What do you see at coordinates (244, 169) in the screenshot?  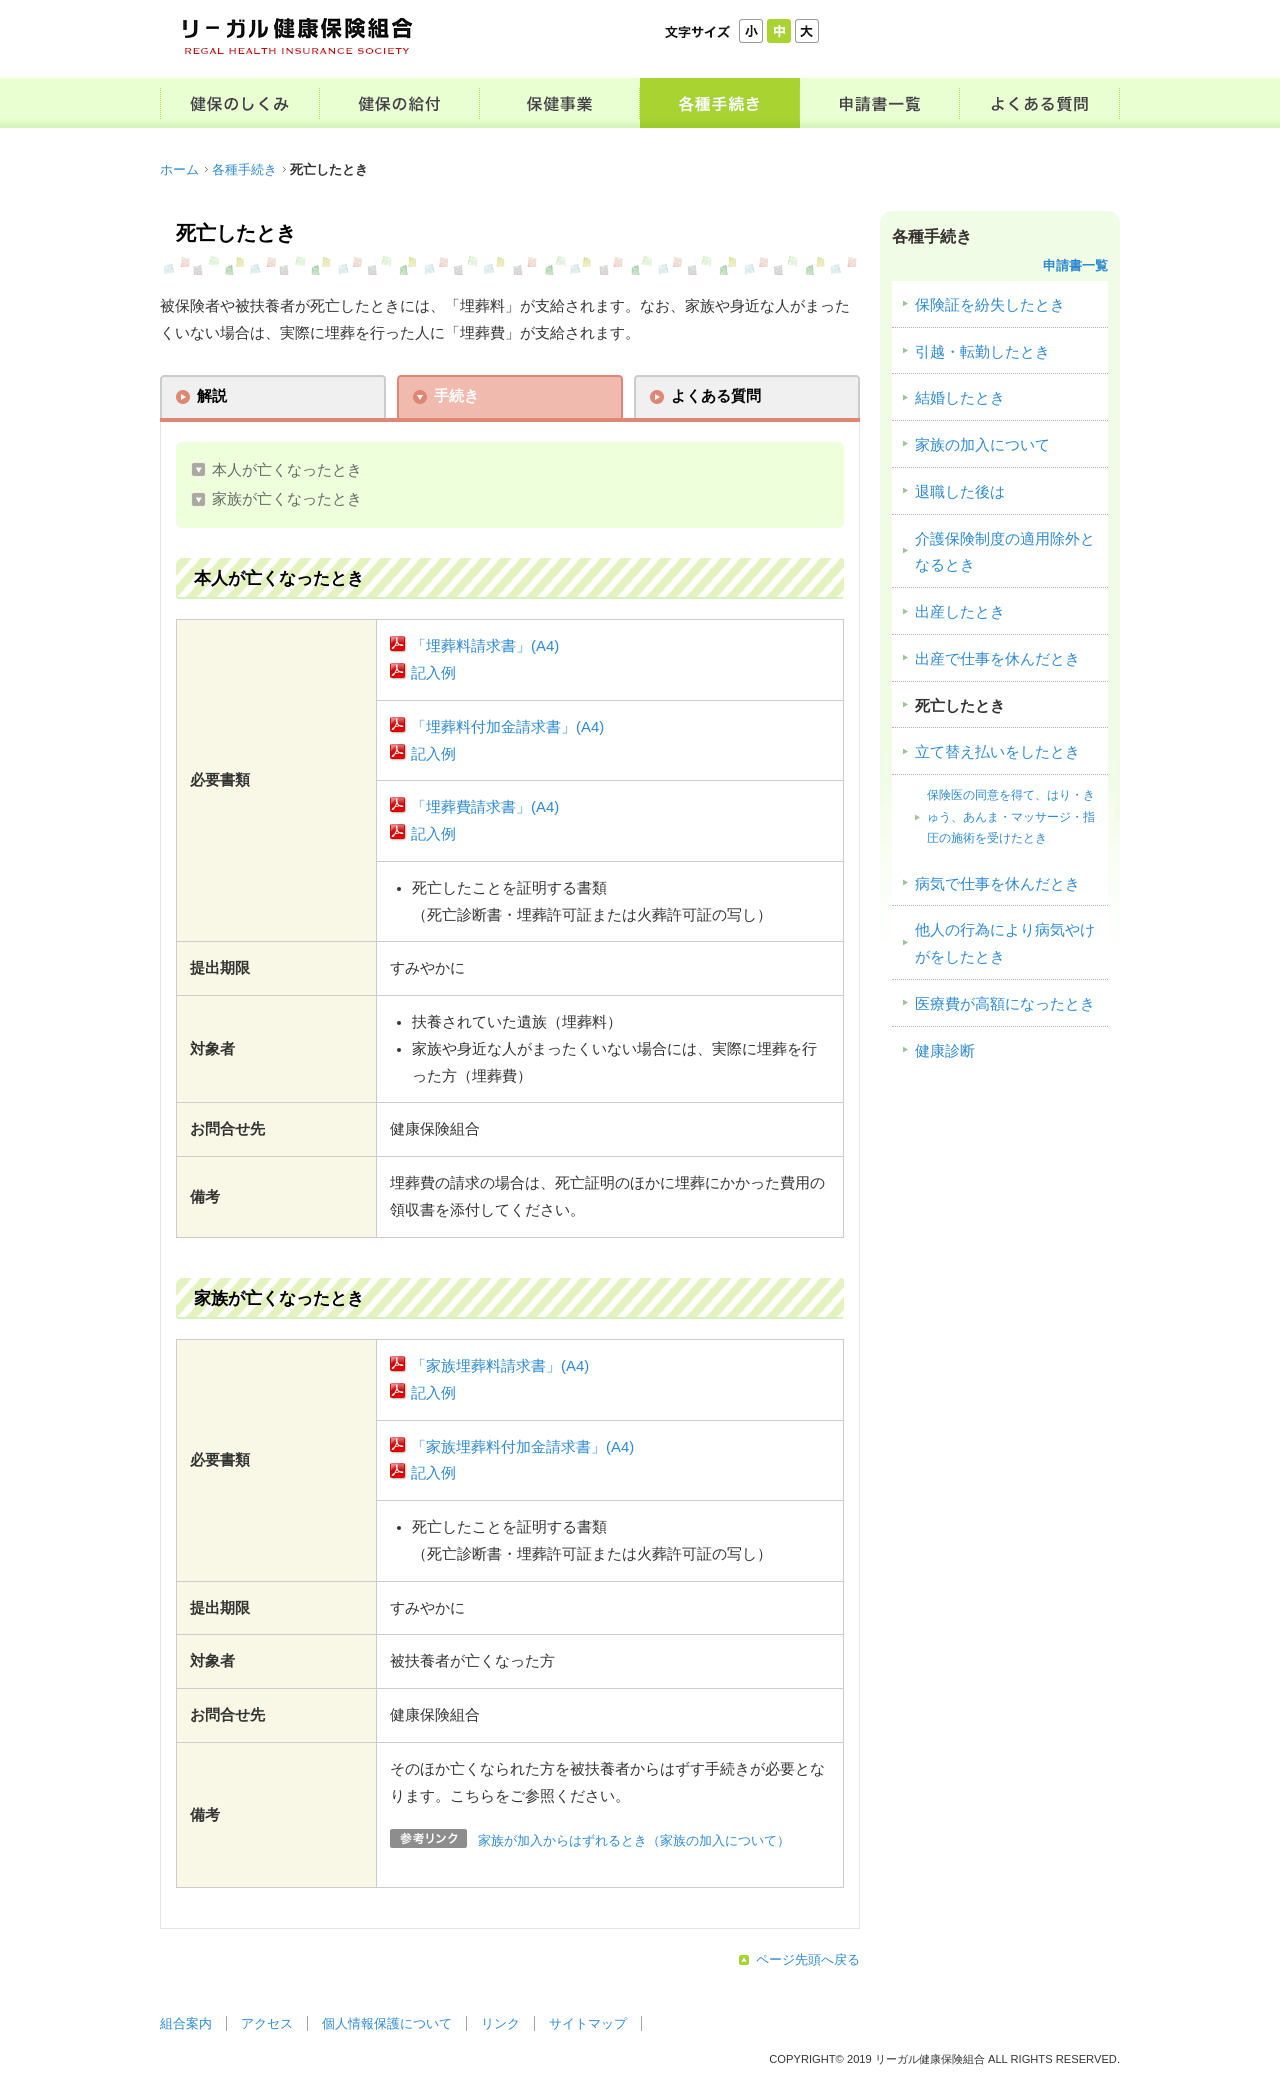 I see `各種手続き` at bounding box center [244, 169].